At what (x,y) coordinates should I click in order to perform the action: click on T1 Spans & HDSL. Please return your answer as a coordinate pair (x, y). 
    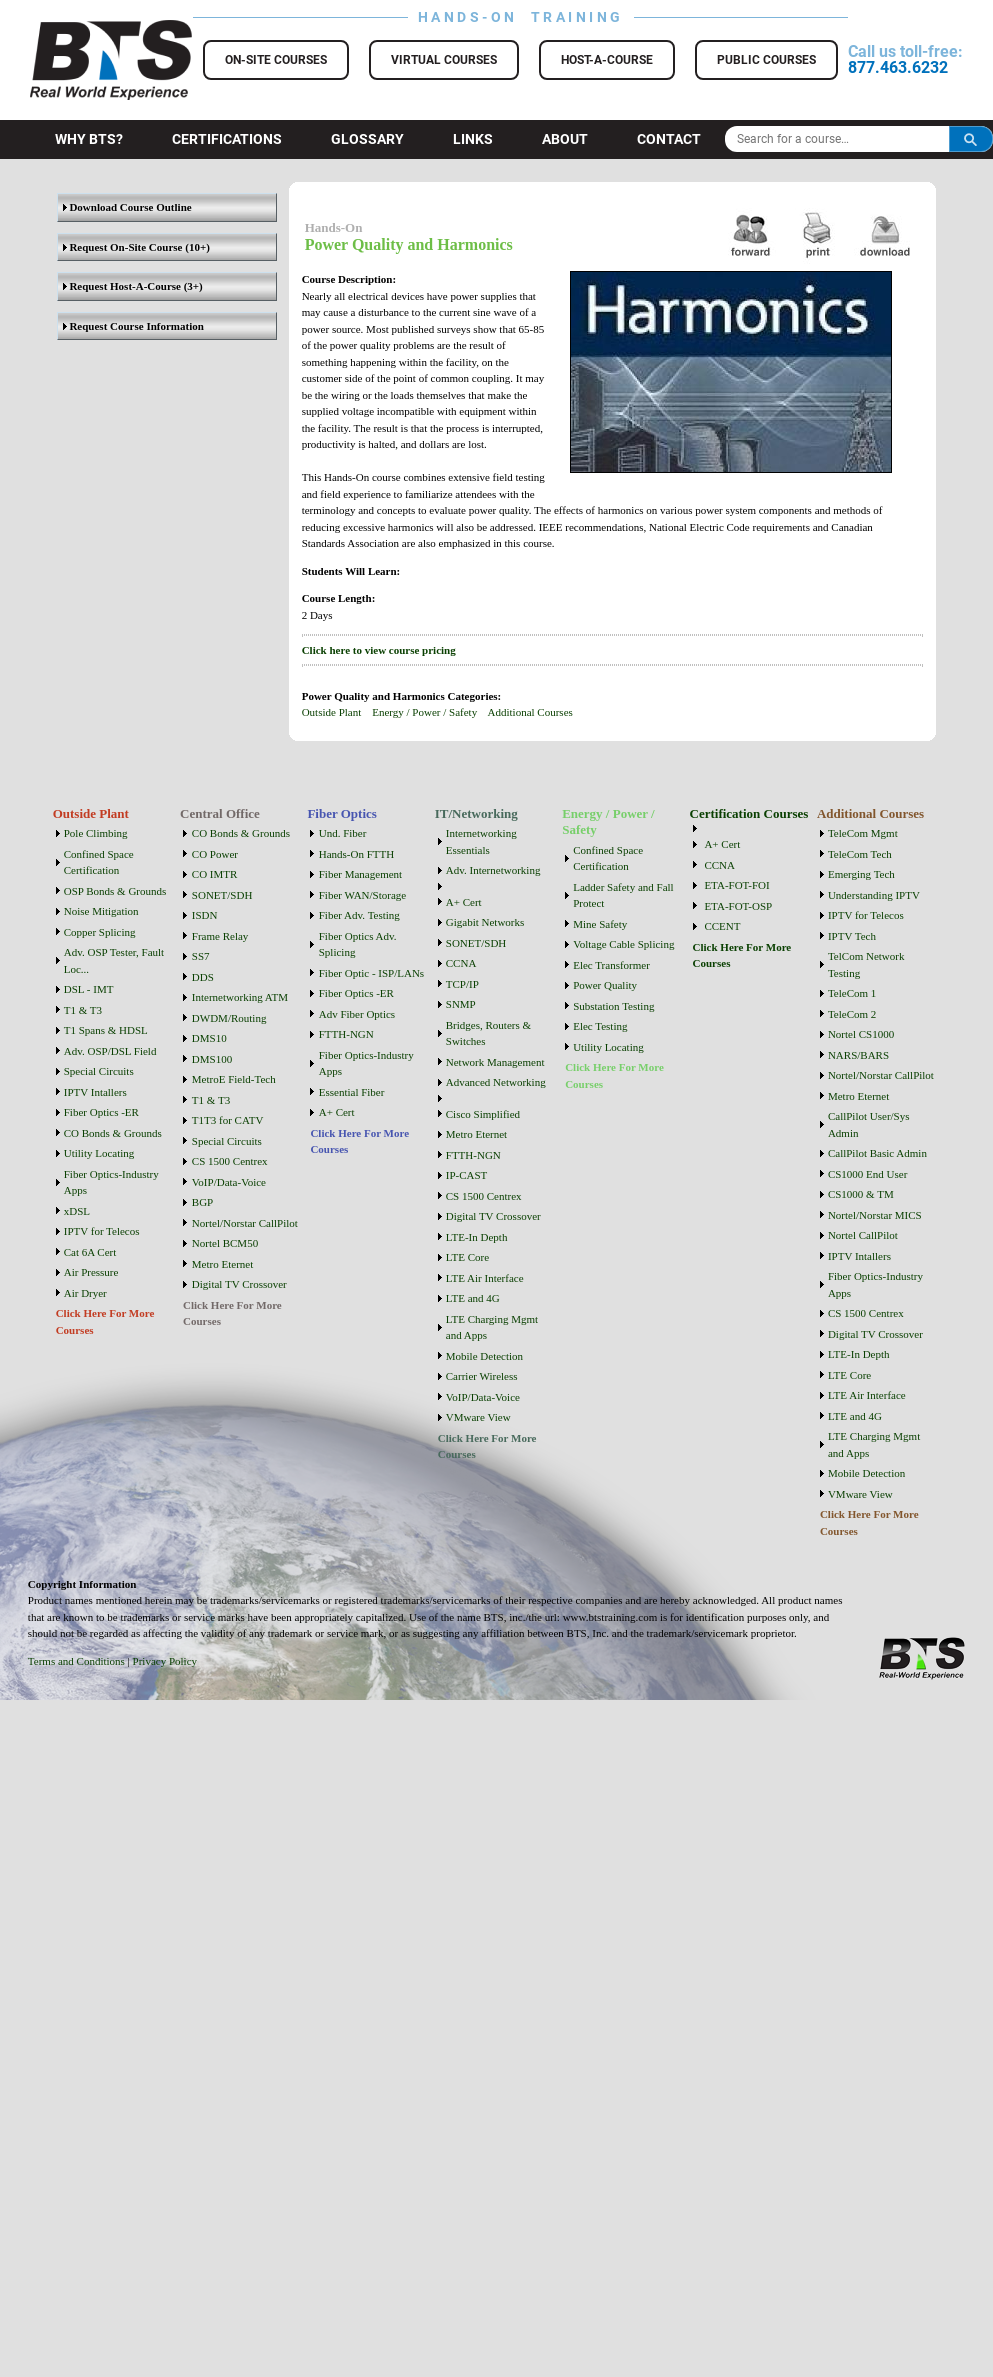
    Looking at the image, I should click on (106, 1030).